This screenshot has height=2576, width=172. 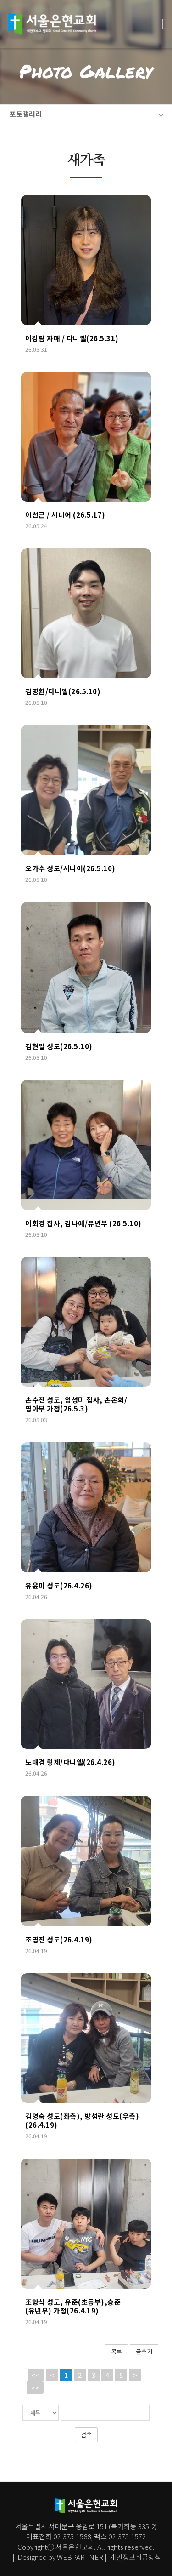 I want to click on >>, so click(x=35, y=2387).